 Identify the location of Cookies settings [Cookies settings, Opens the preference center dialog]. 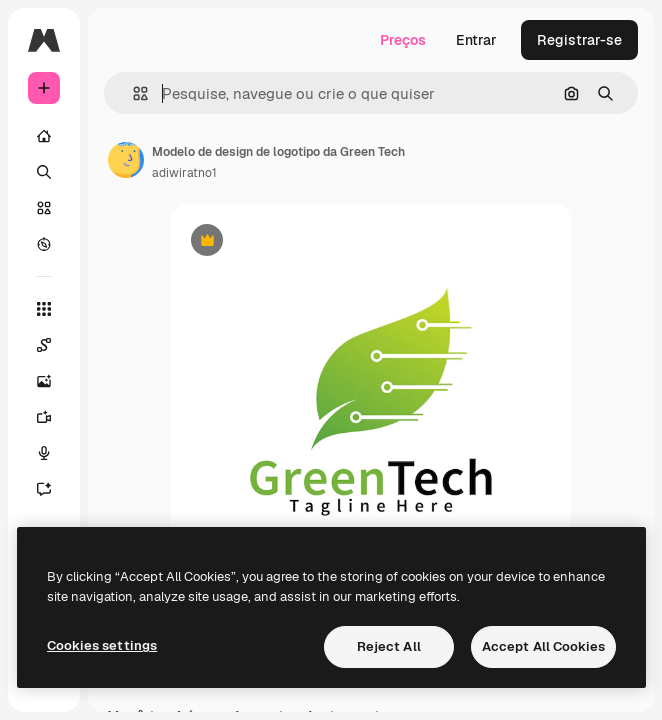
(102, 645).